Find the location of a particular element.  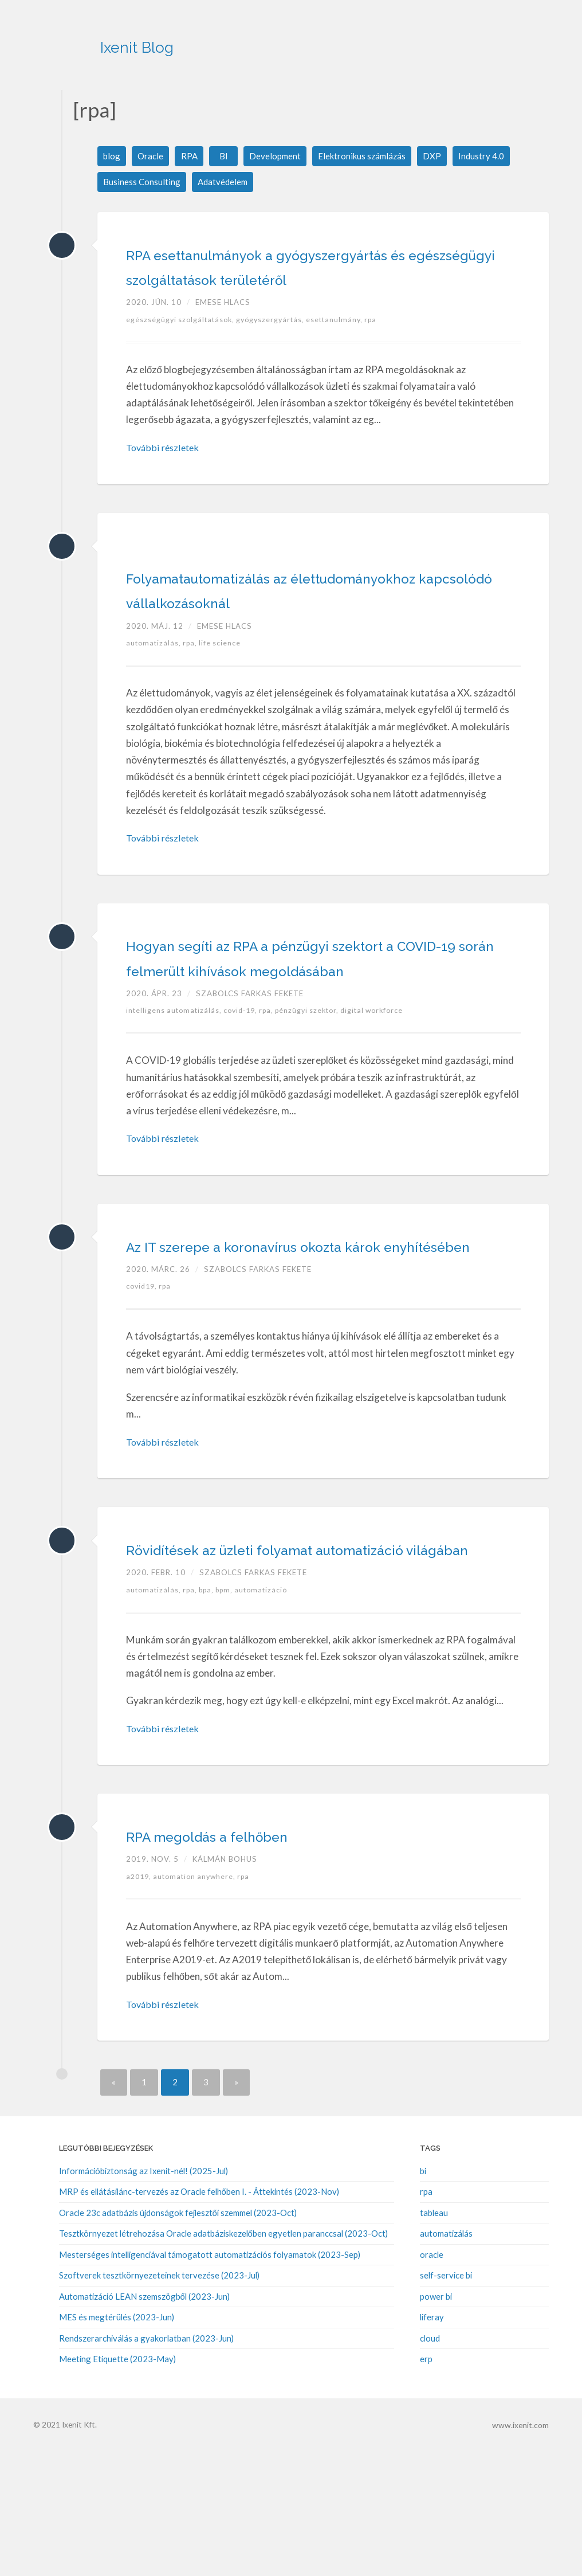

RPA esettanulmányok a gyógyszergyártás és egészségügyi szolgáltatások területéről is located at coordinates (293, 278).